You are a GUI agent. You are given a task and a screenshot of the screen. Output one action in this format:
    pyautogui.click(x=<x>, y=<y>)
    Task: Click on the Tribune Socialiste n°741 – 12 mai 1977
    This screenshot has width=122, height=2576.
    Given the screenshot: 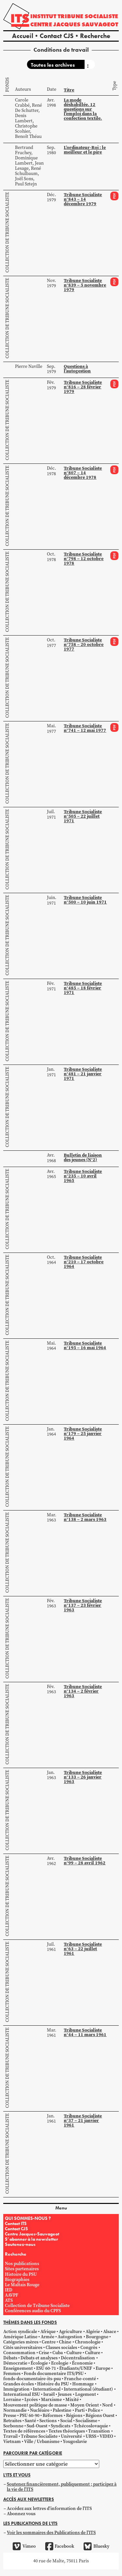 What is the action you would take?
    pyautogui.click(x=85, y=727)
    